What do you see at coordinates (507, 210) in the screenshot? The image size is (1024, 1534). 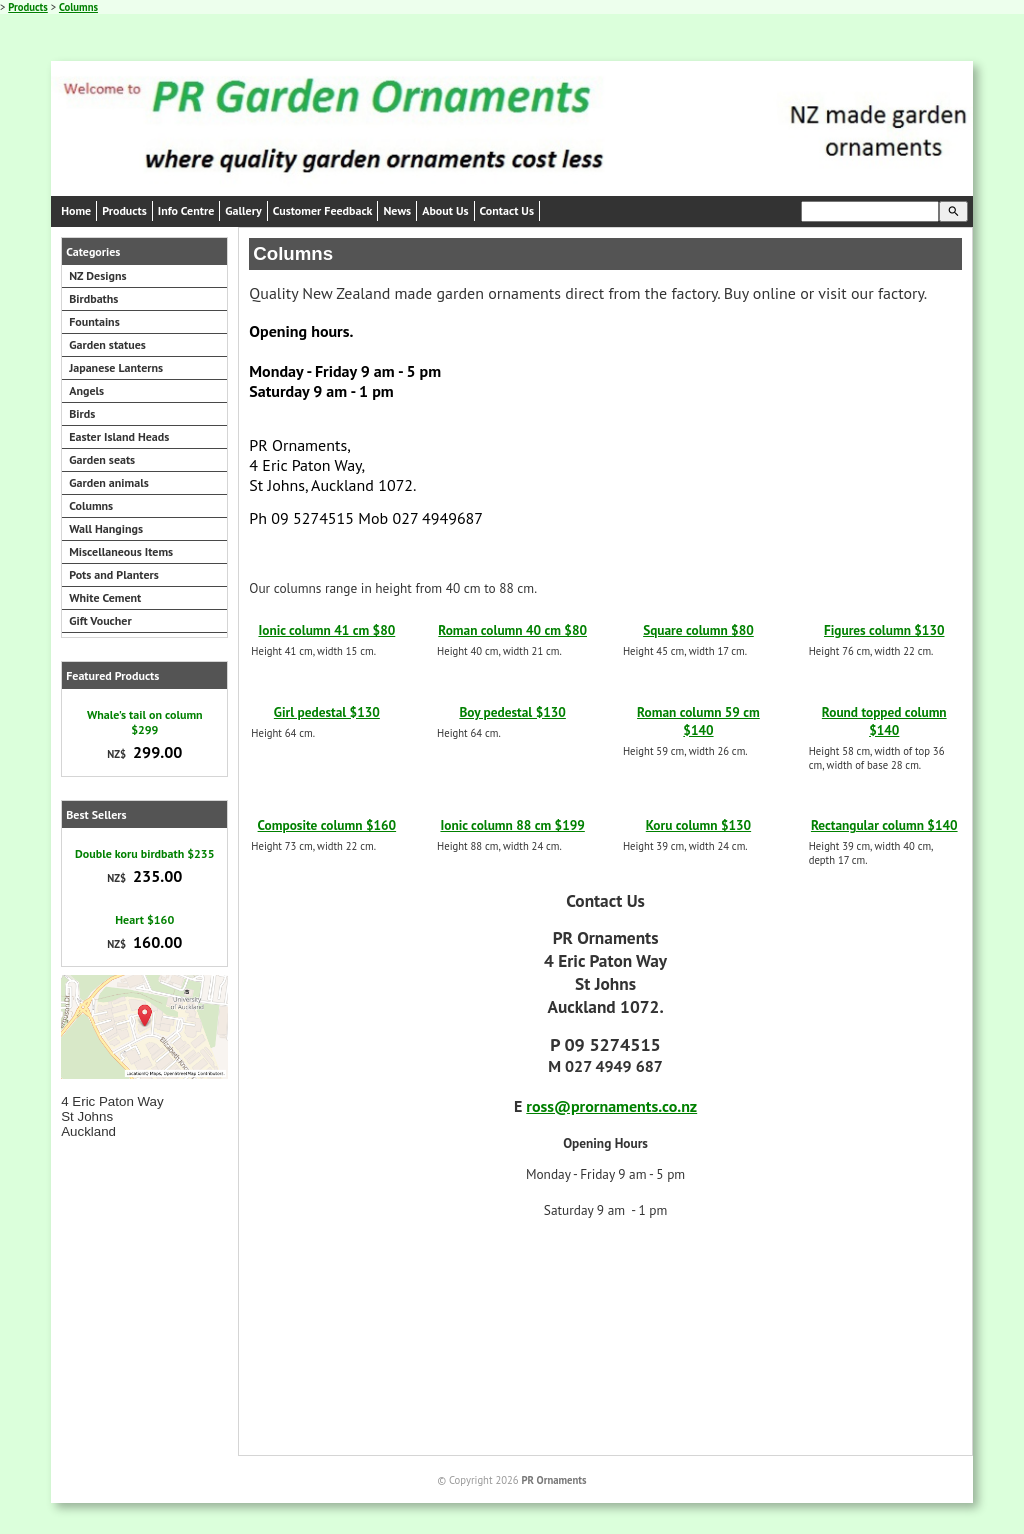 I see `Contact Us` at bounding box center [507, 210].